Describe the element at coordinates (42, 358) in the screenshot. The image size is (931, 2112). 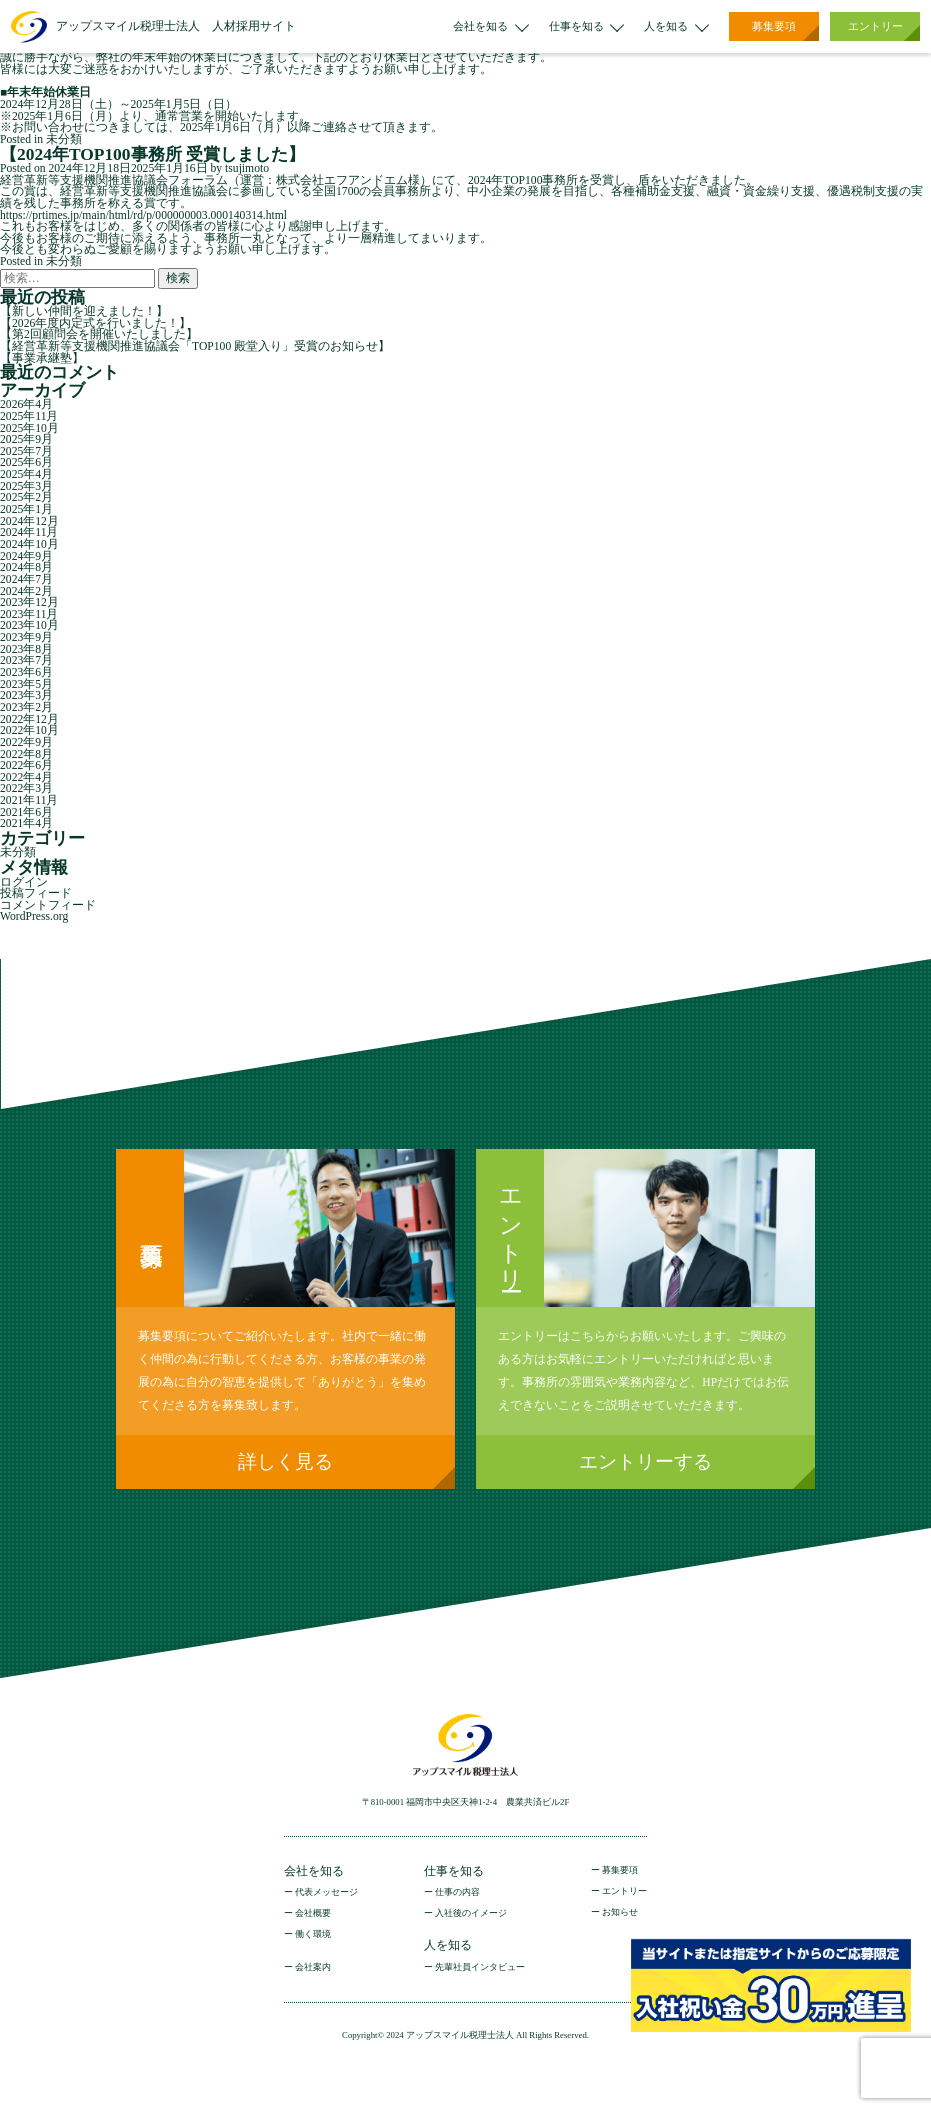
I see `【事業承継塾】` at that location.